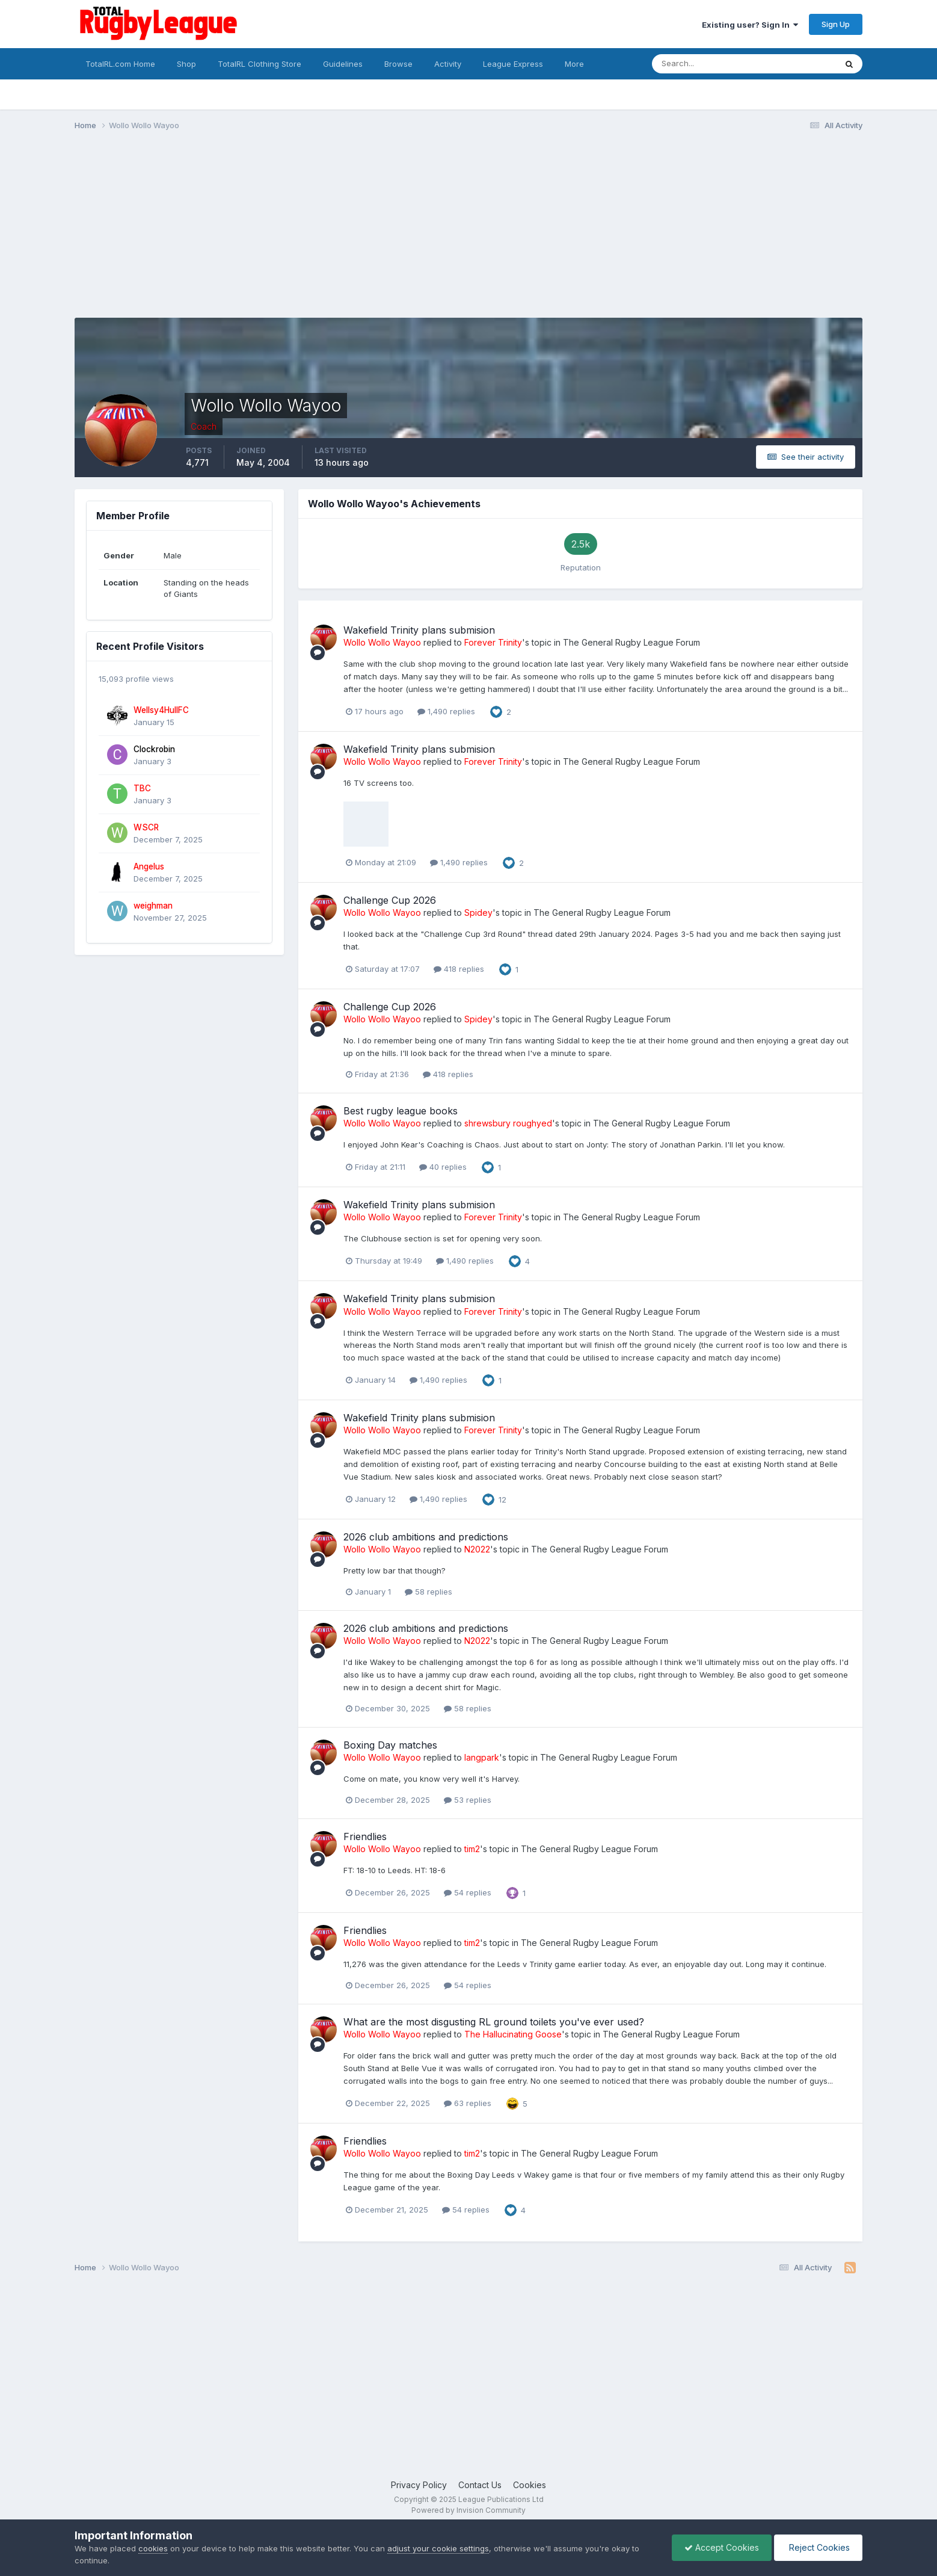 This screenshot has width=937, height=2576. Describe the element at coordinates (467, 1892) in the screenshot. I see `54 replies` at that location.